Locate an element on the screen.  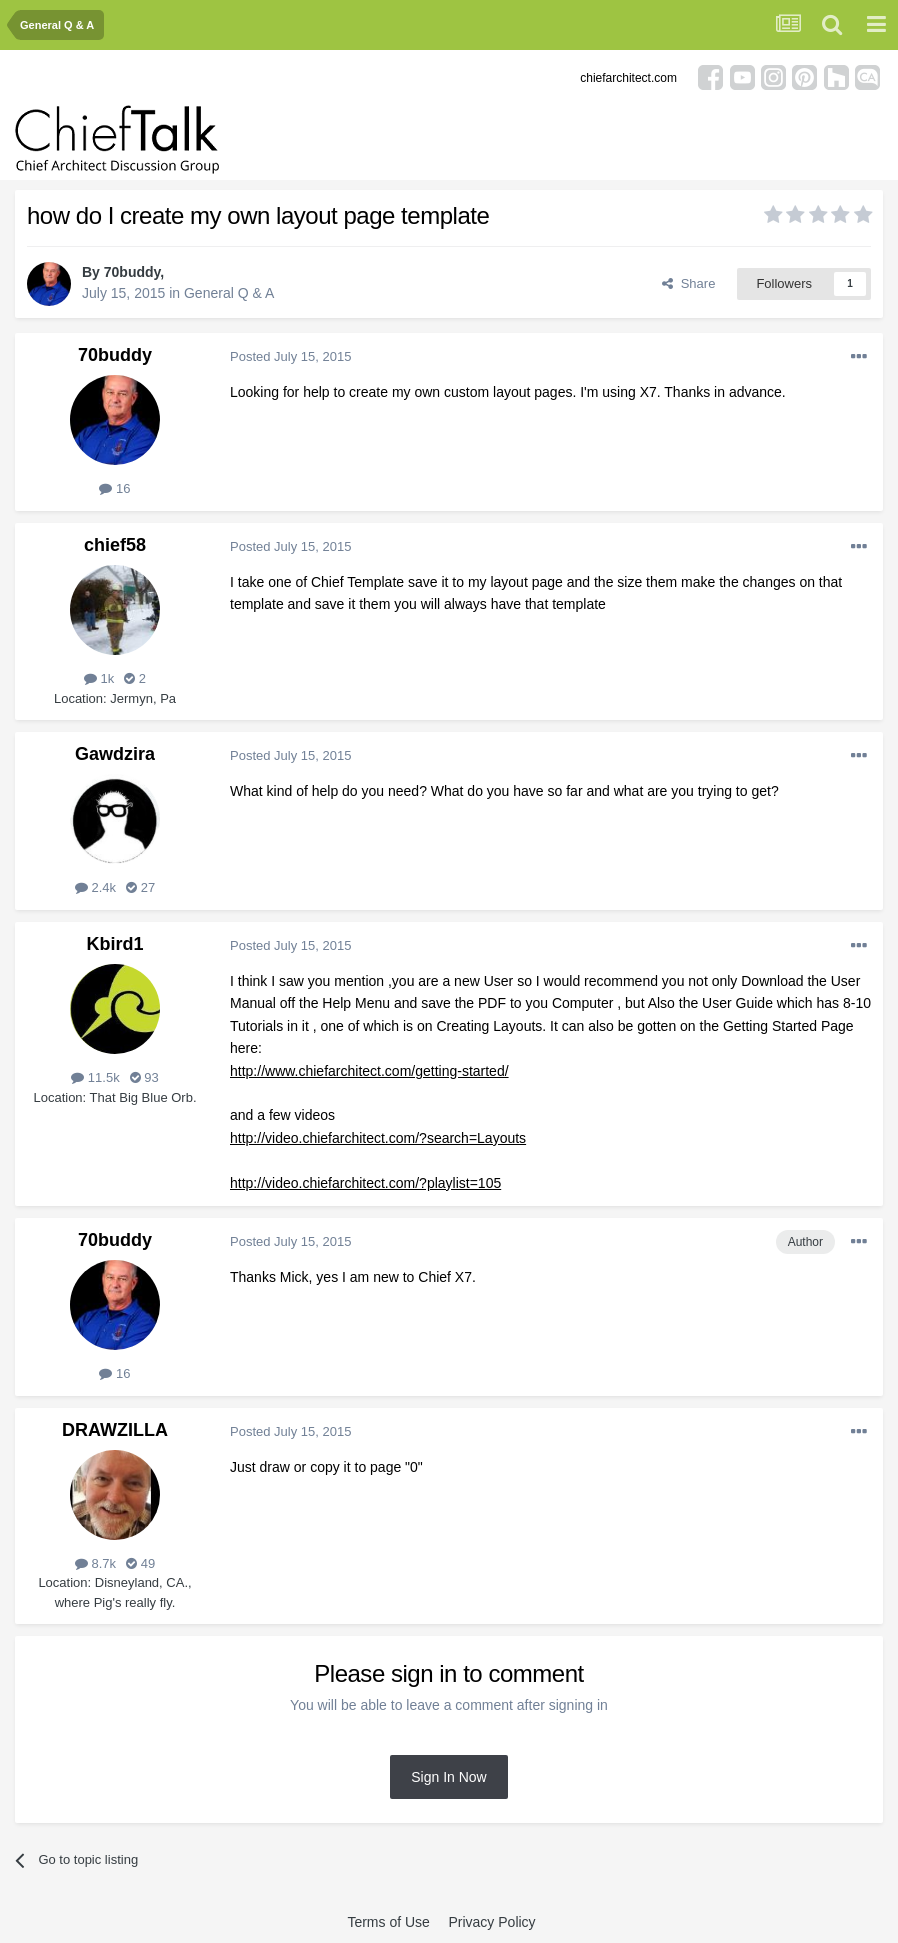
Privacy Policy is located at coordinates (491, 1922).